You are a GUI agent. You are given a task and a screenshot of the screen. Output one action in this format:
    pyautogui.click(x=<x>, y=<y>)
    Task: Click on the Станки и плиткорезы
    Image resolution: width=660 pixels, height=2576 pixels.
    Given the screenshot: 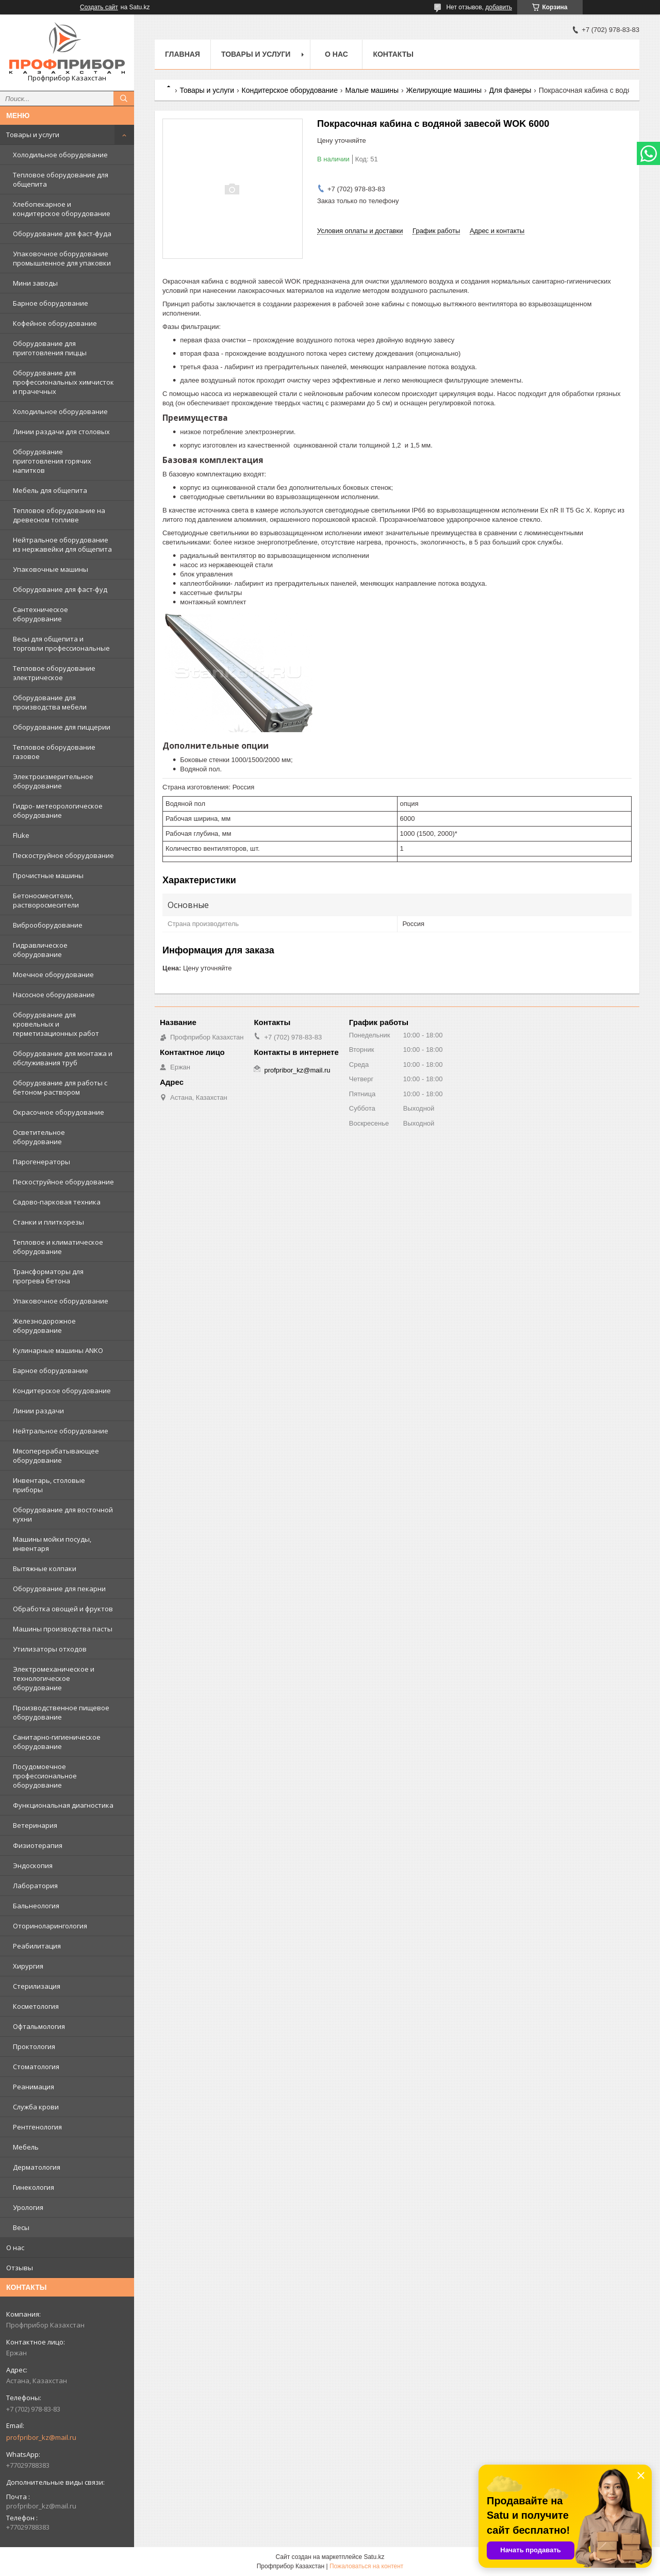 What is the action you would take?
    pyautogui.click(x=48, y=1222)
    